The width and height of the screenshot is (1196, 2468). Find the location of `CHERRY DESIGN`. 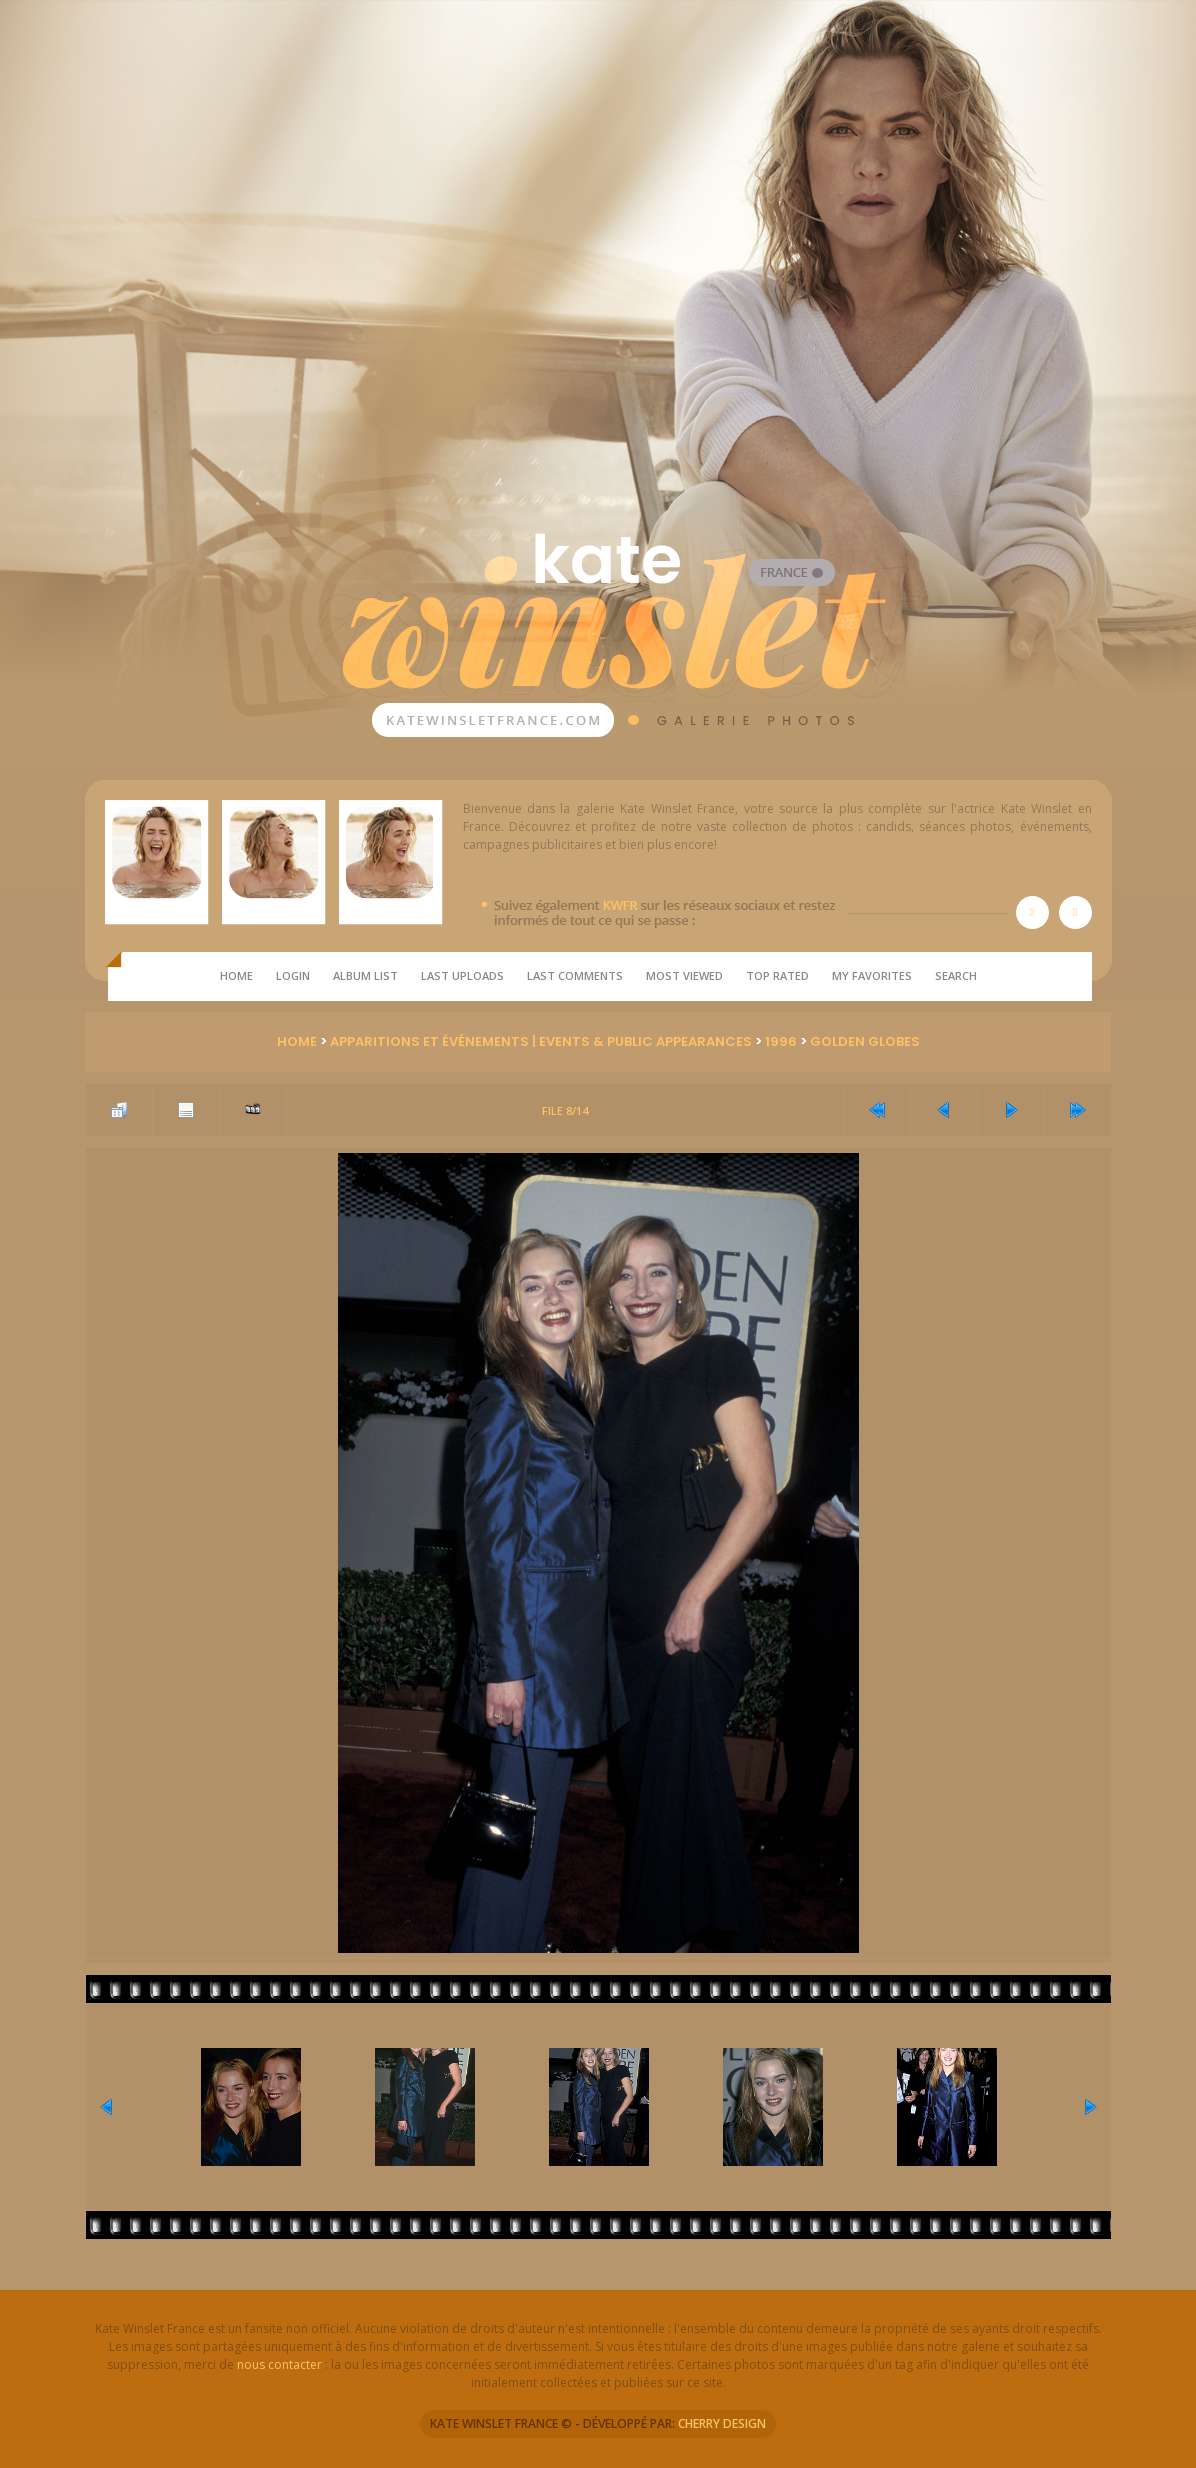

CHERRY DESIGN is located at coordinates (722, 2423).